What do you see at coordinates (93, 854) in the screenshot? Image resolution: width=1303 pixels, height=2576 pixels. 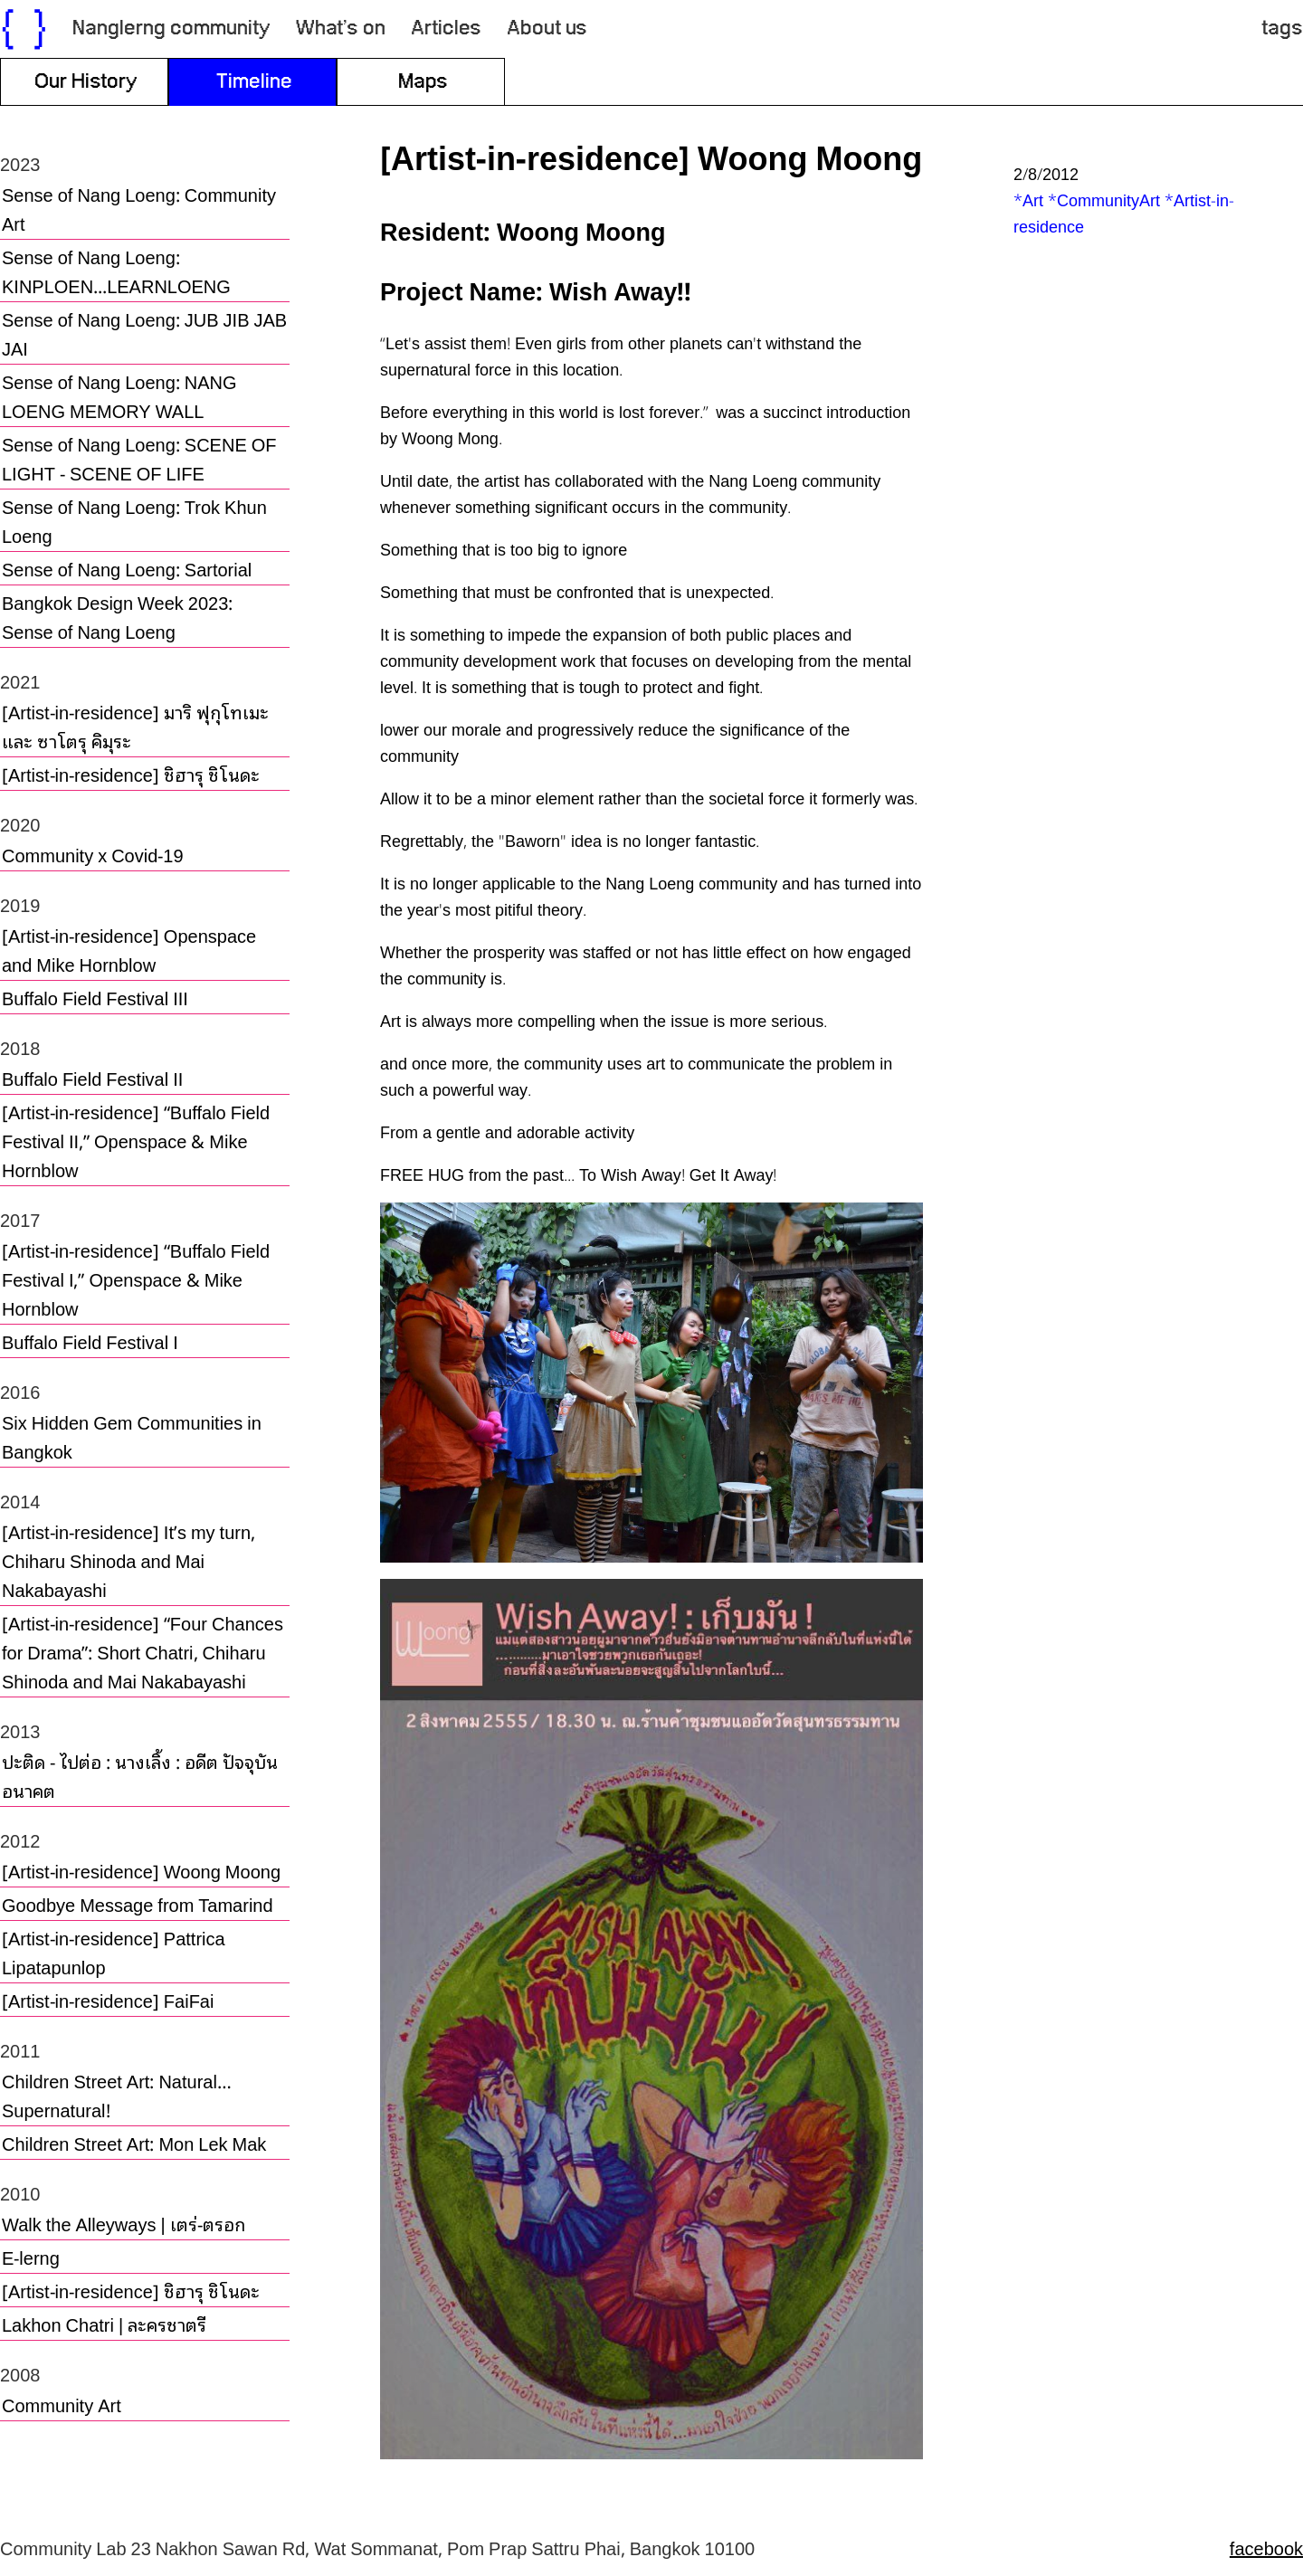 I see `Community x Covid-19` at bounding box center [93, 854].